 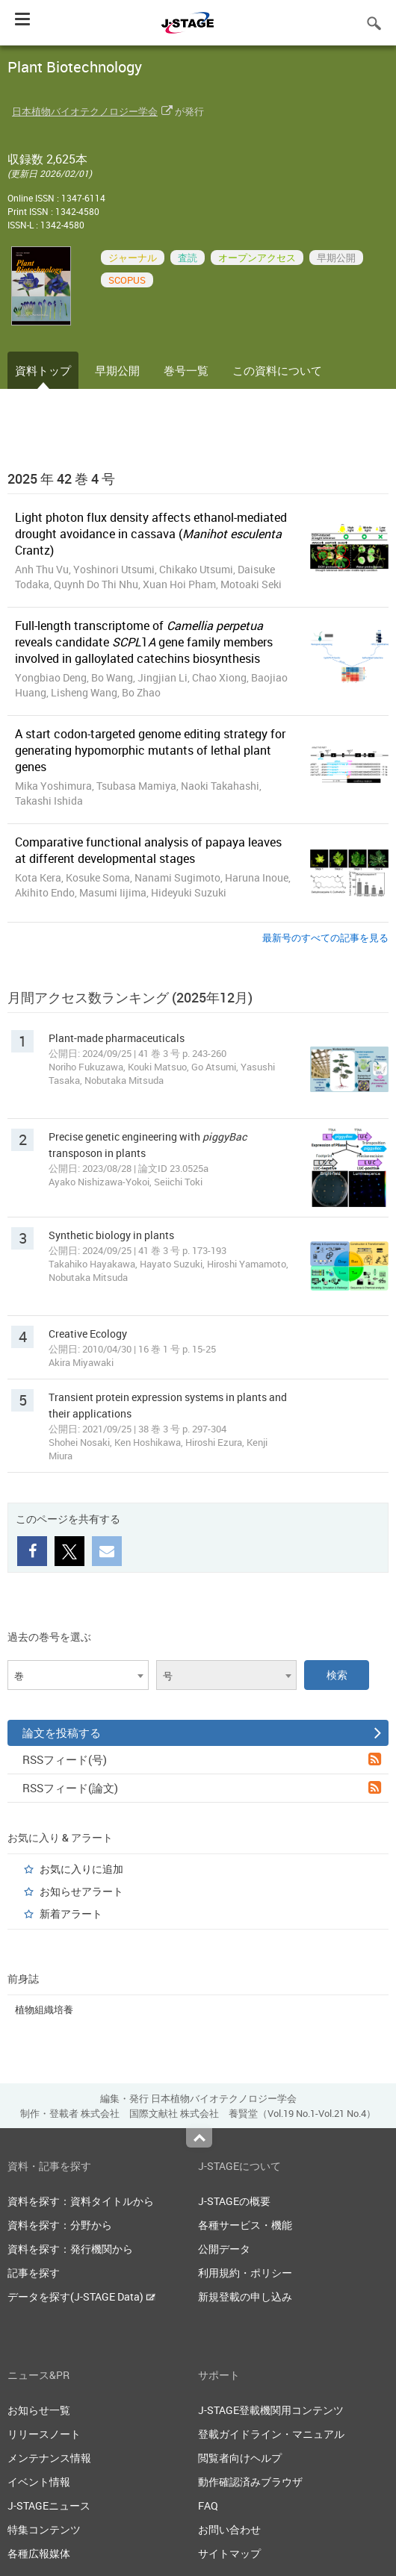 What do you see at coordinates (151, 533) in the screenshot?
I see `Light photon flux density affects ethanol-mediated drought avoidance in cassava ( Crantz)` at bounding box center [151, 533].